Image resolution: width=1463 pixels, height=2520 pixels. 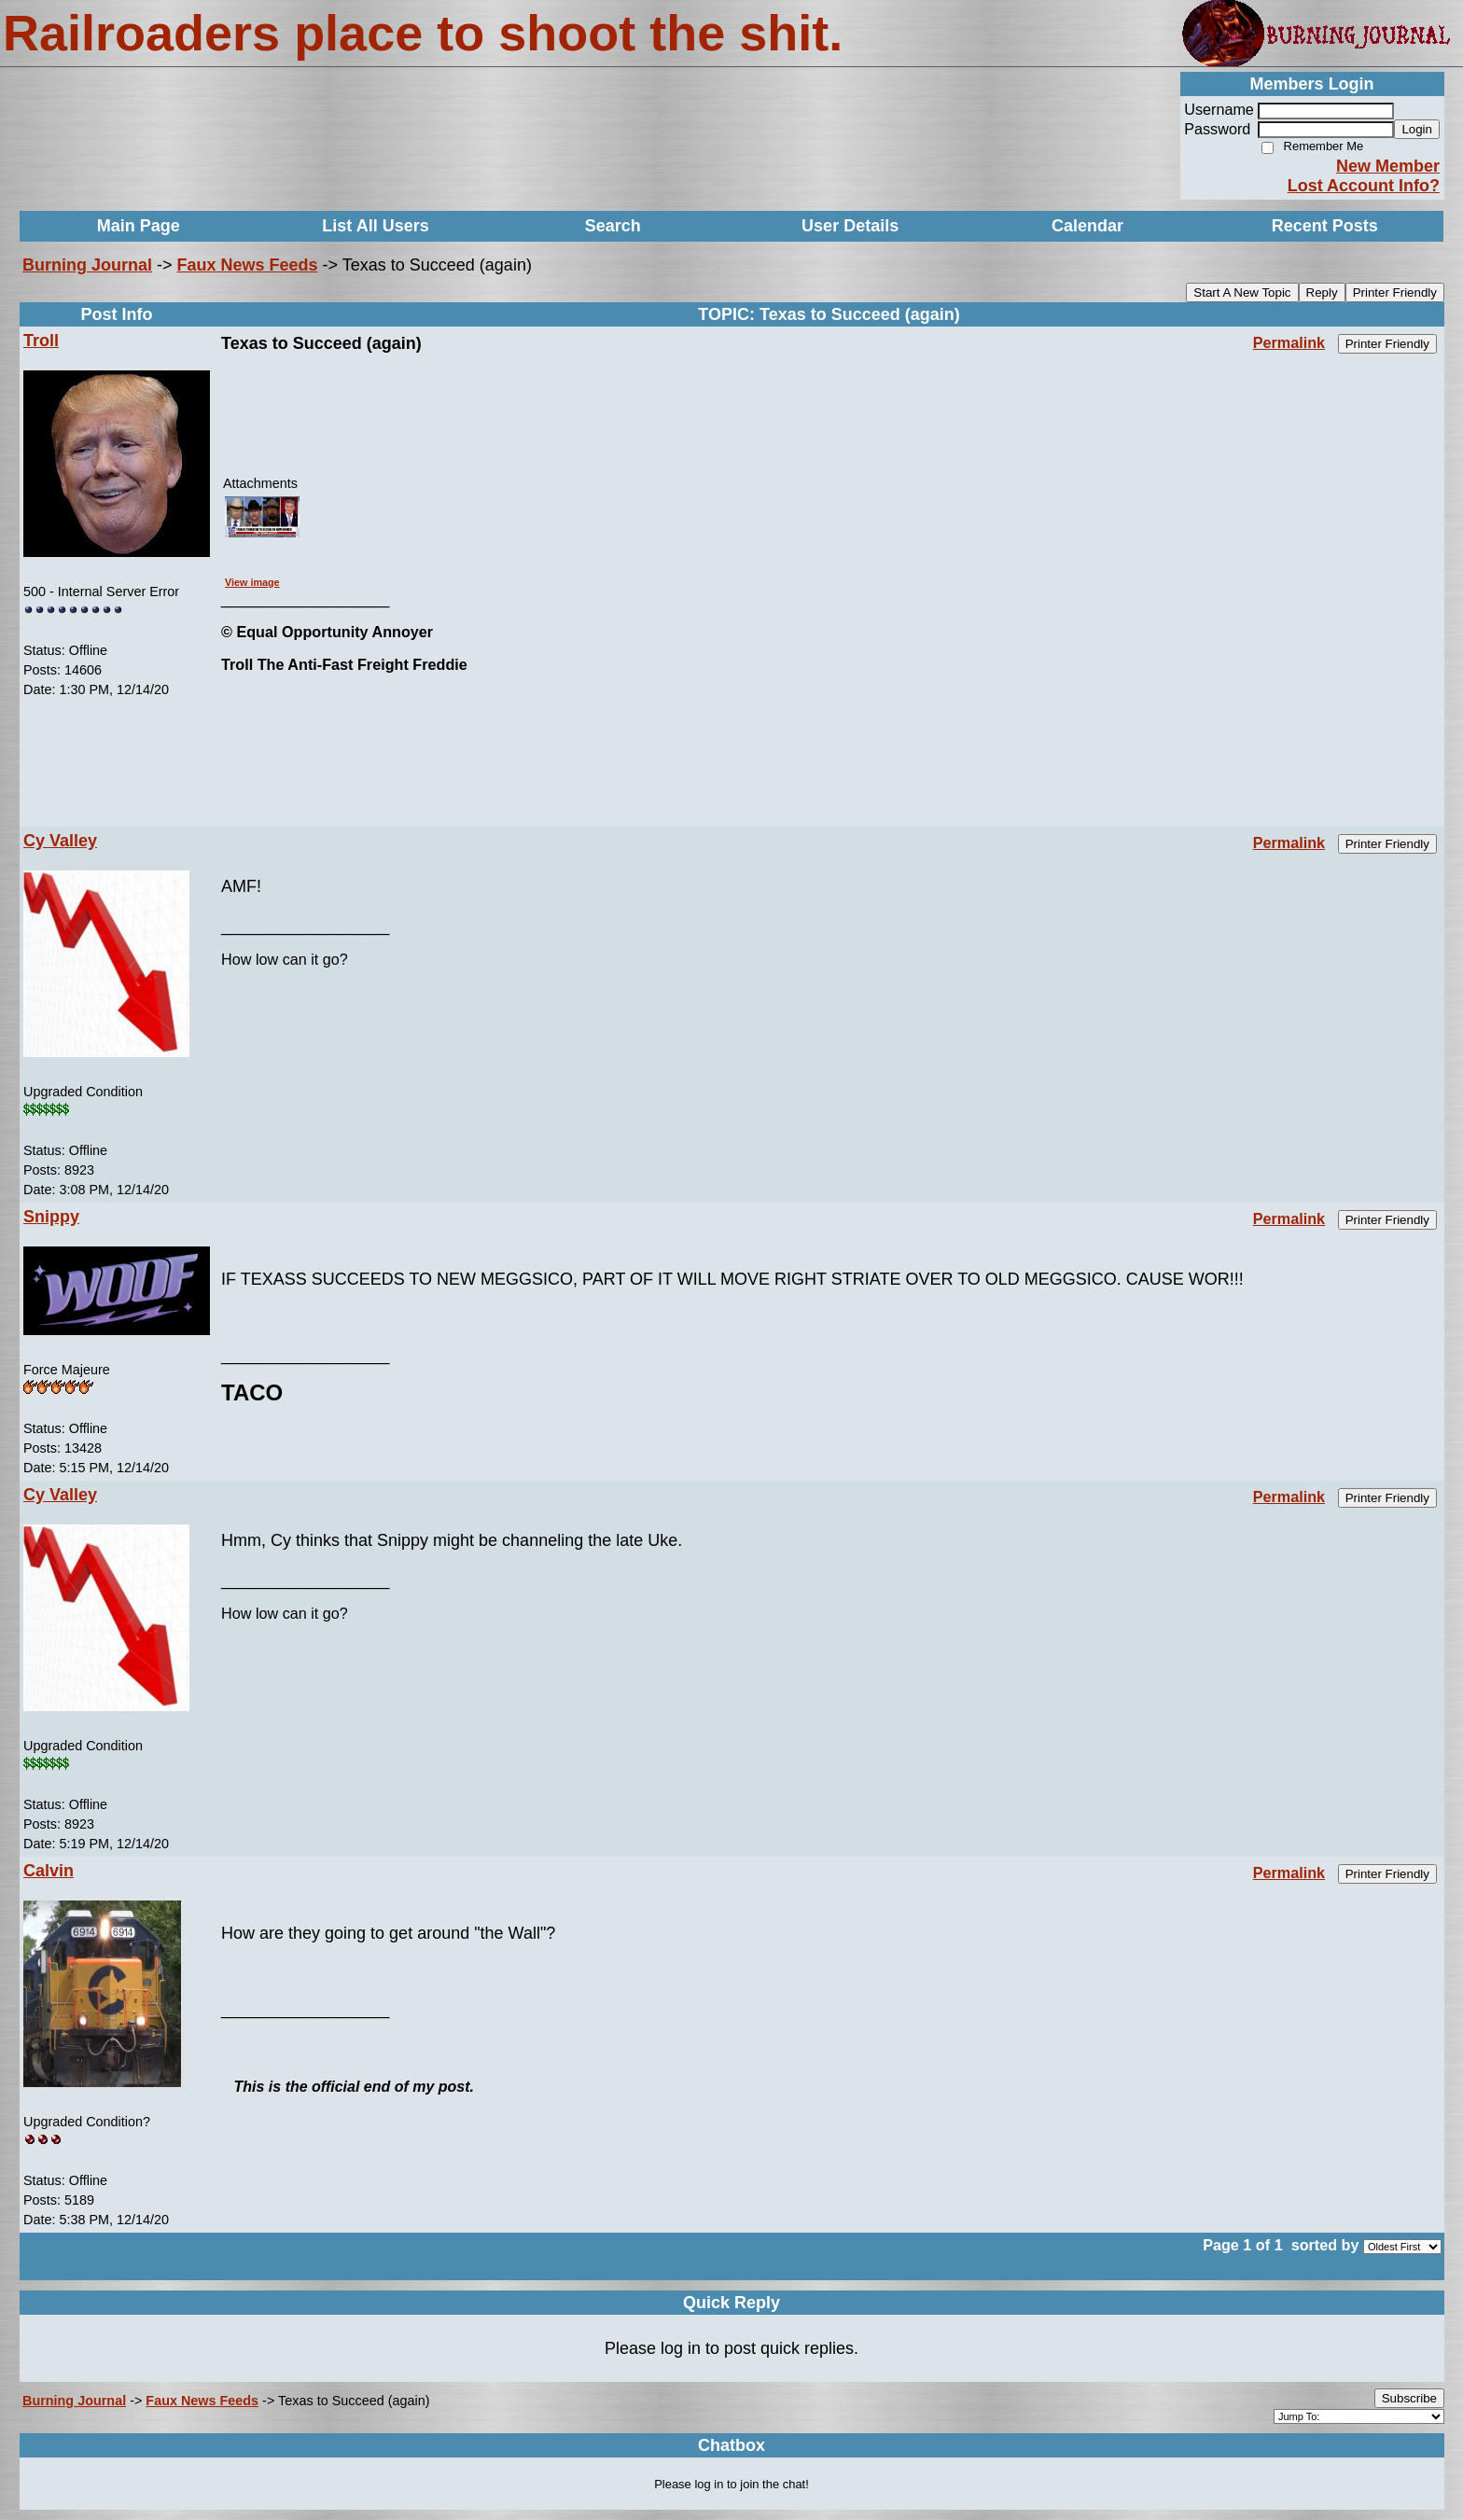 I want to click on Start A New Topic, so click(x=1241, y=292).